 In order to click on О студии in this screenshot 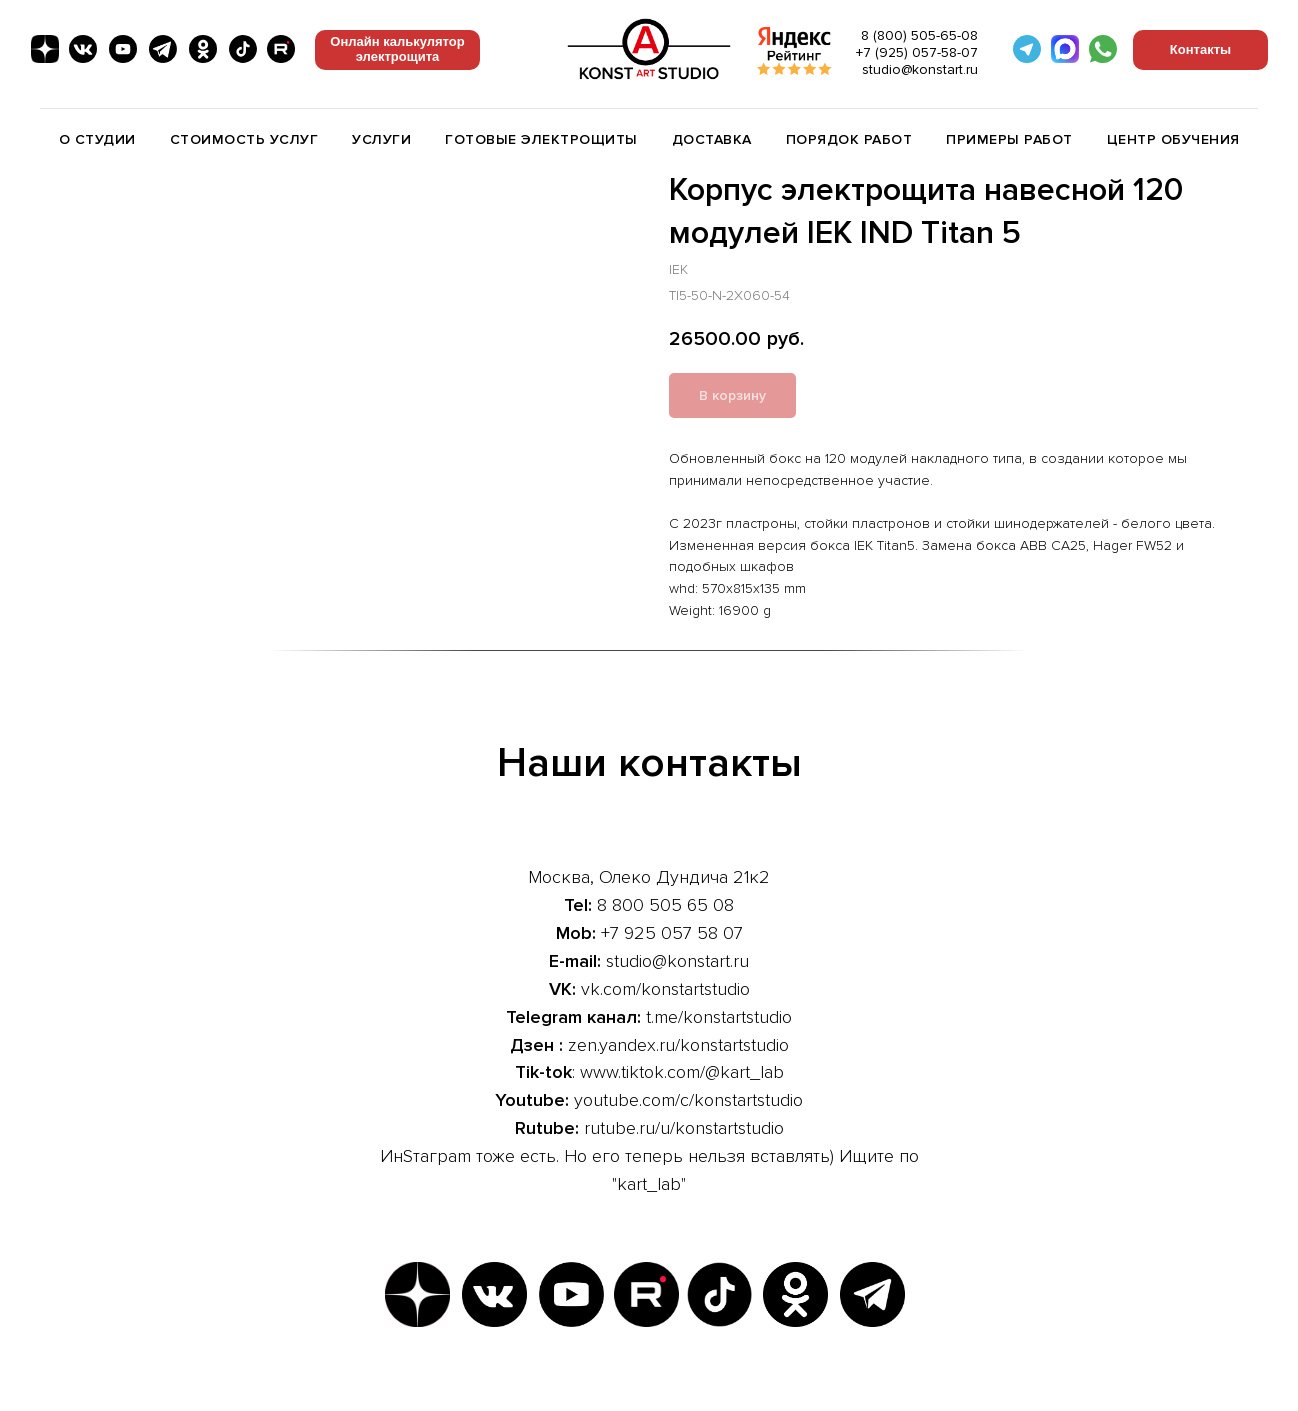, I will do `click(97, 139)`.